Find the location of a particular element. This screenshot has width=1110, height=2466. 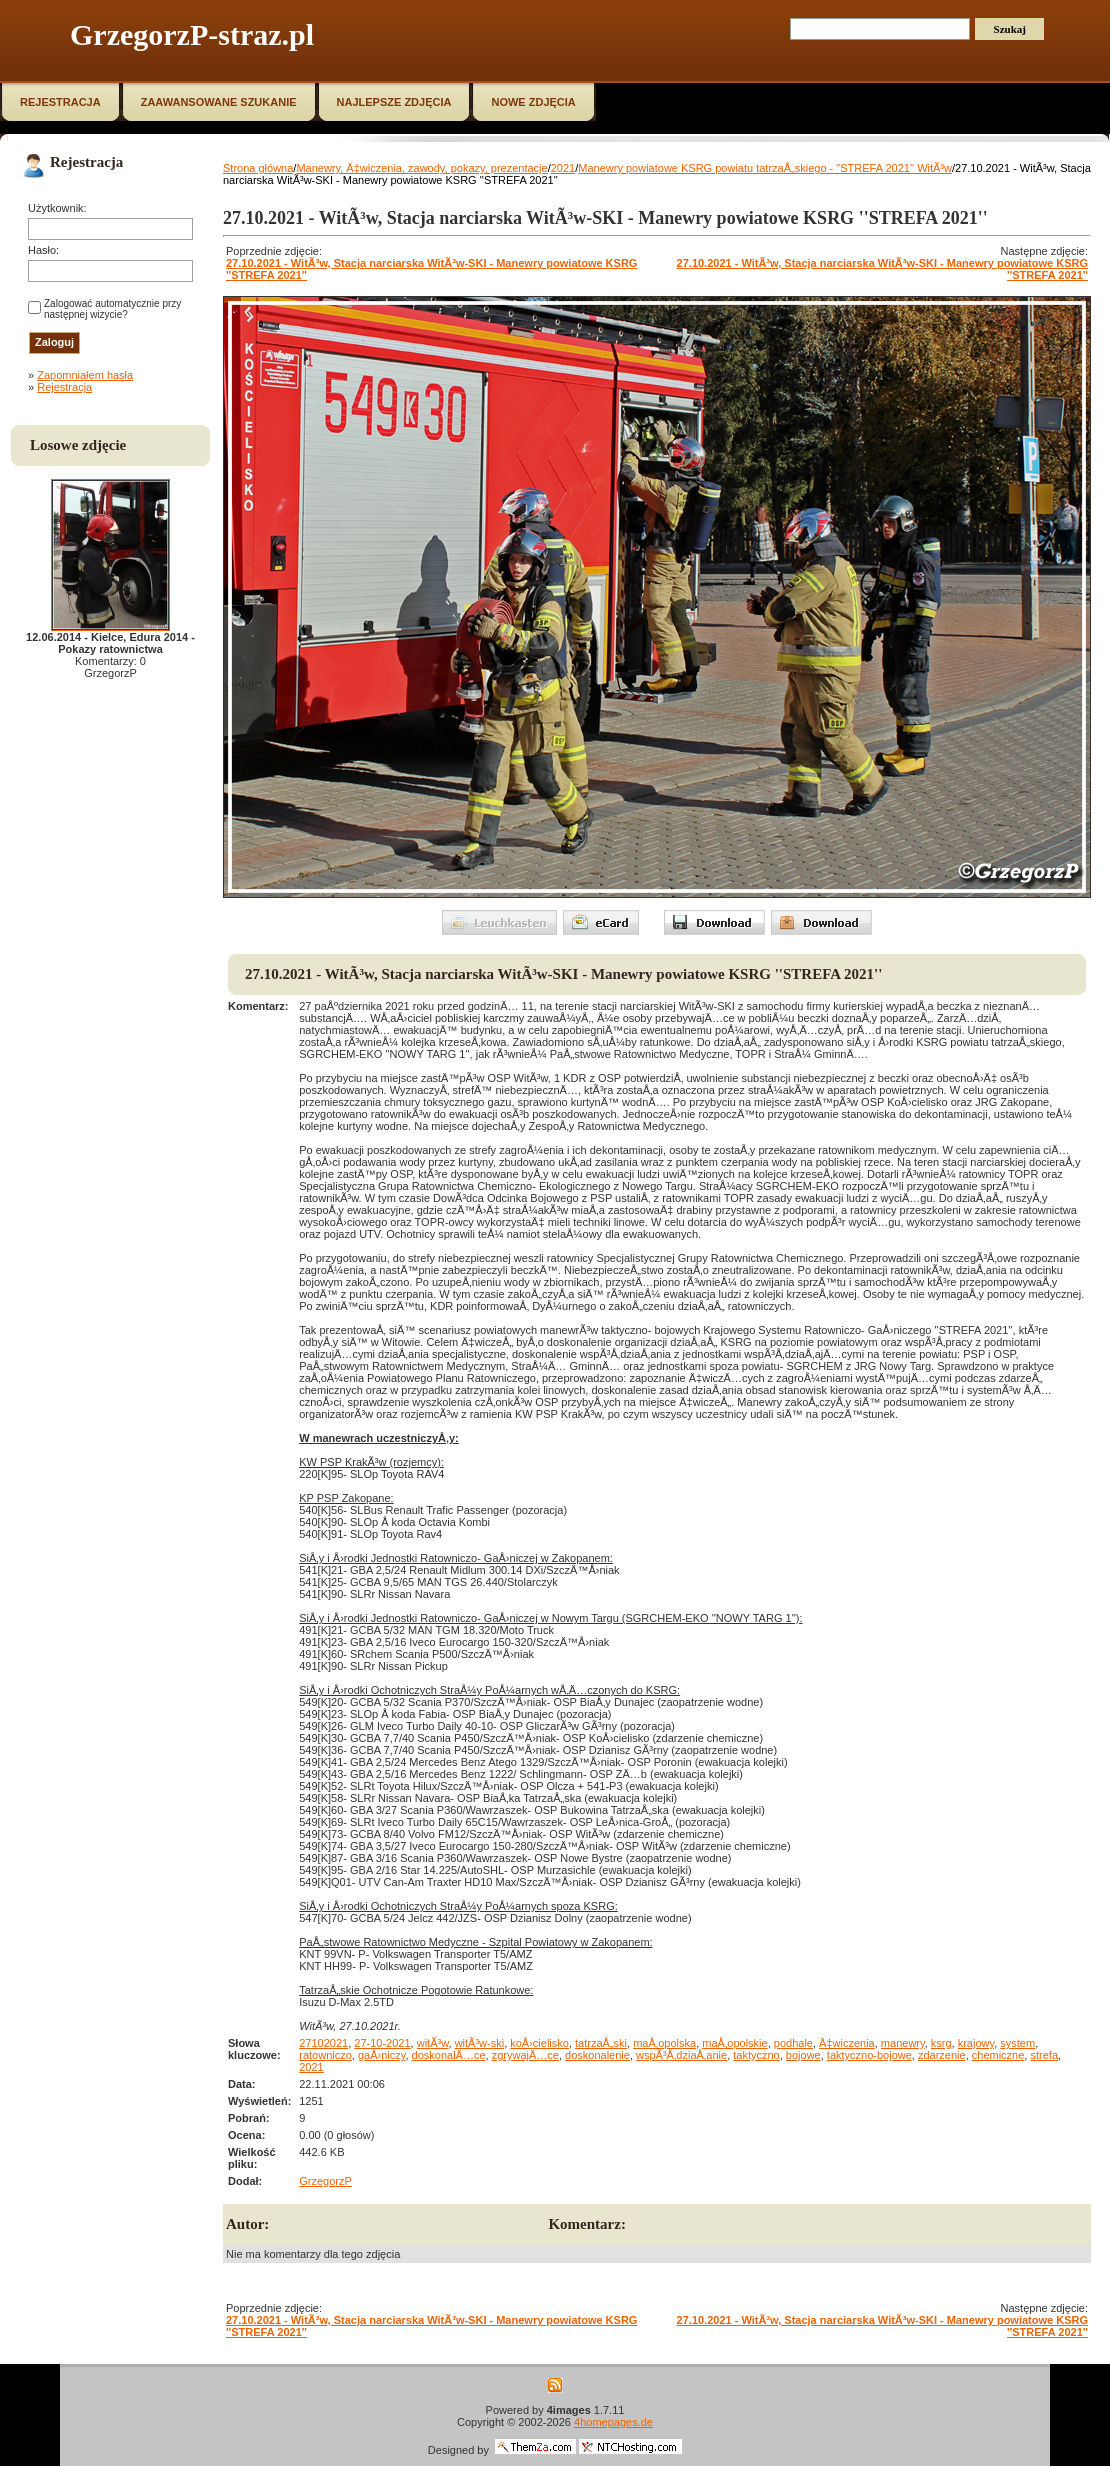

krajowy is located at coordinates (976, 2043).